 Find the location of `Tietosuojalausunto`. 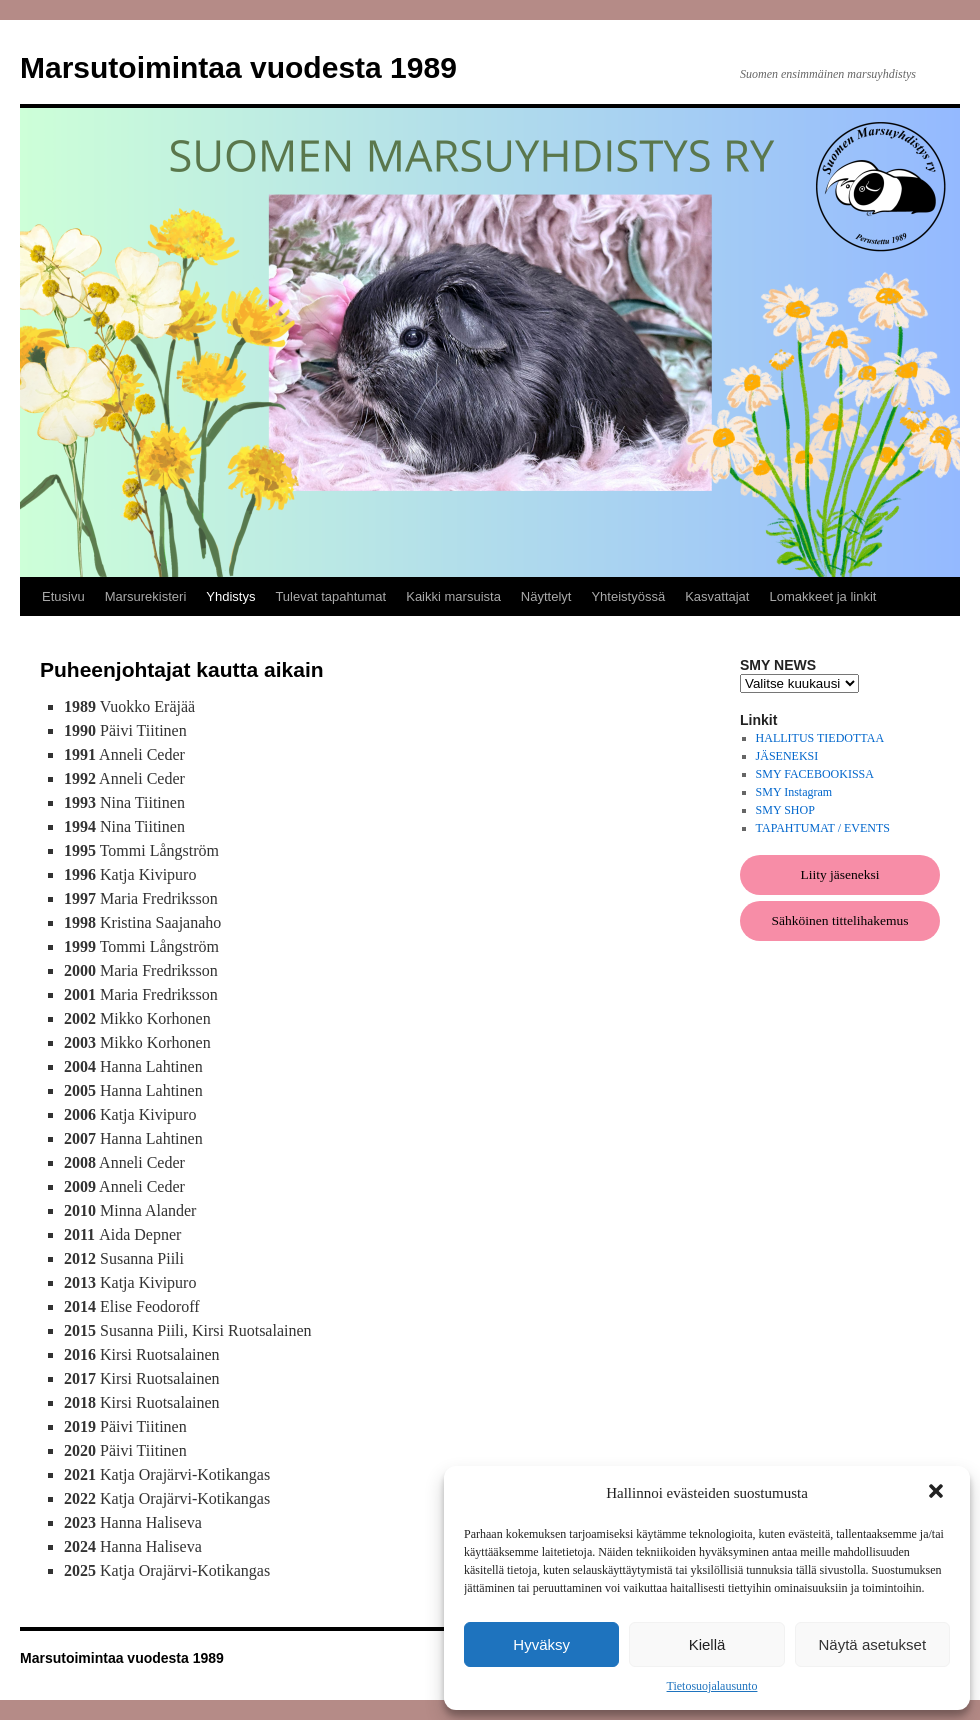

Tietosuojalausunto is located at coordinates (712, 1686).